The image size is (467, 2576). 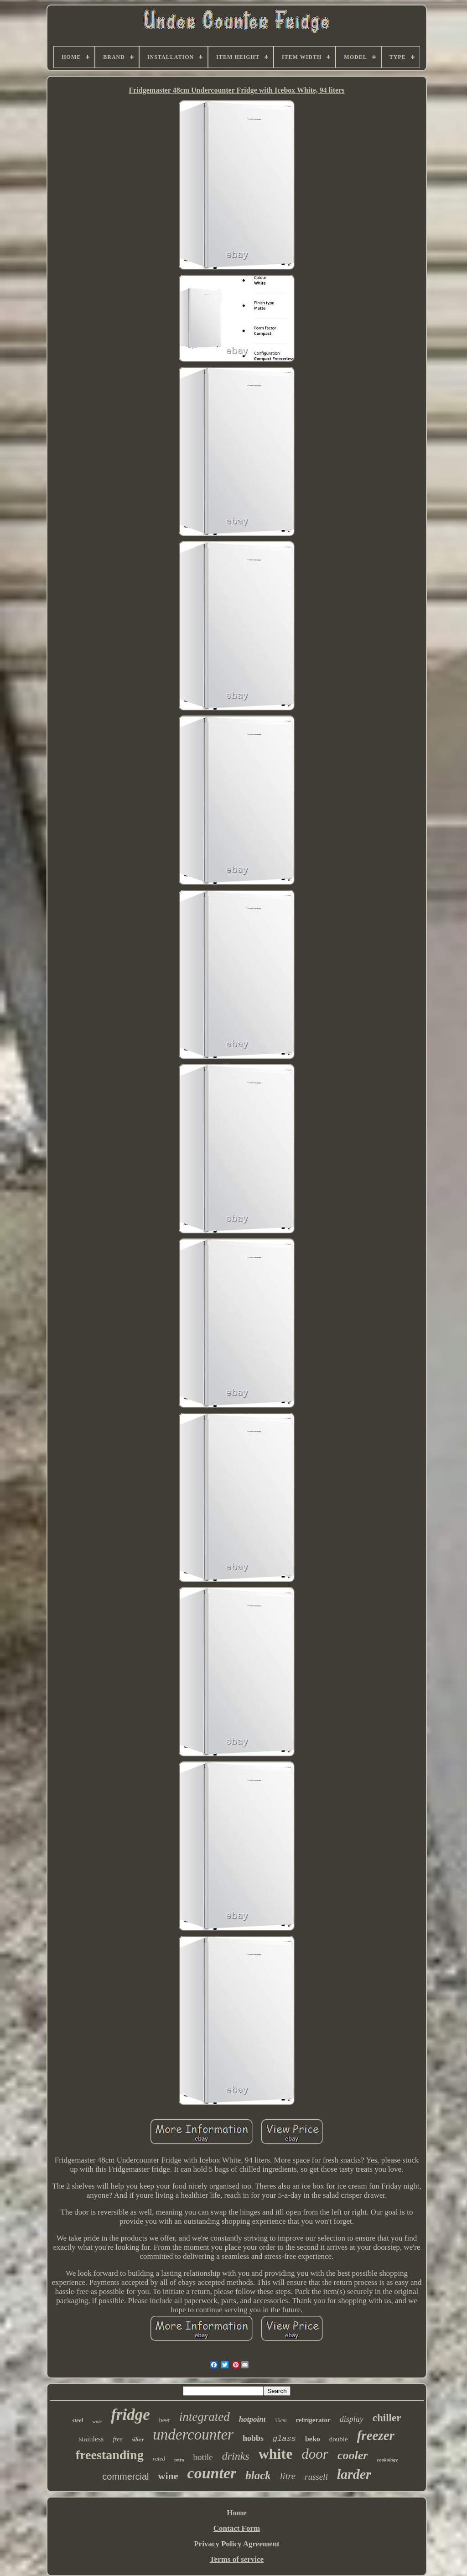 I want to click on black, so click(x=258, y=2475).